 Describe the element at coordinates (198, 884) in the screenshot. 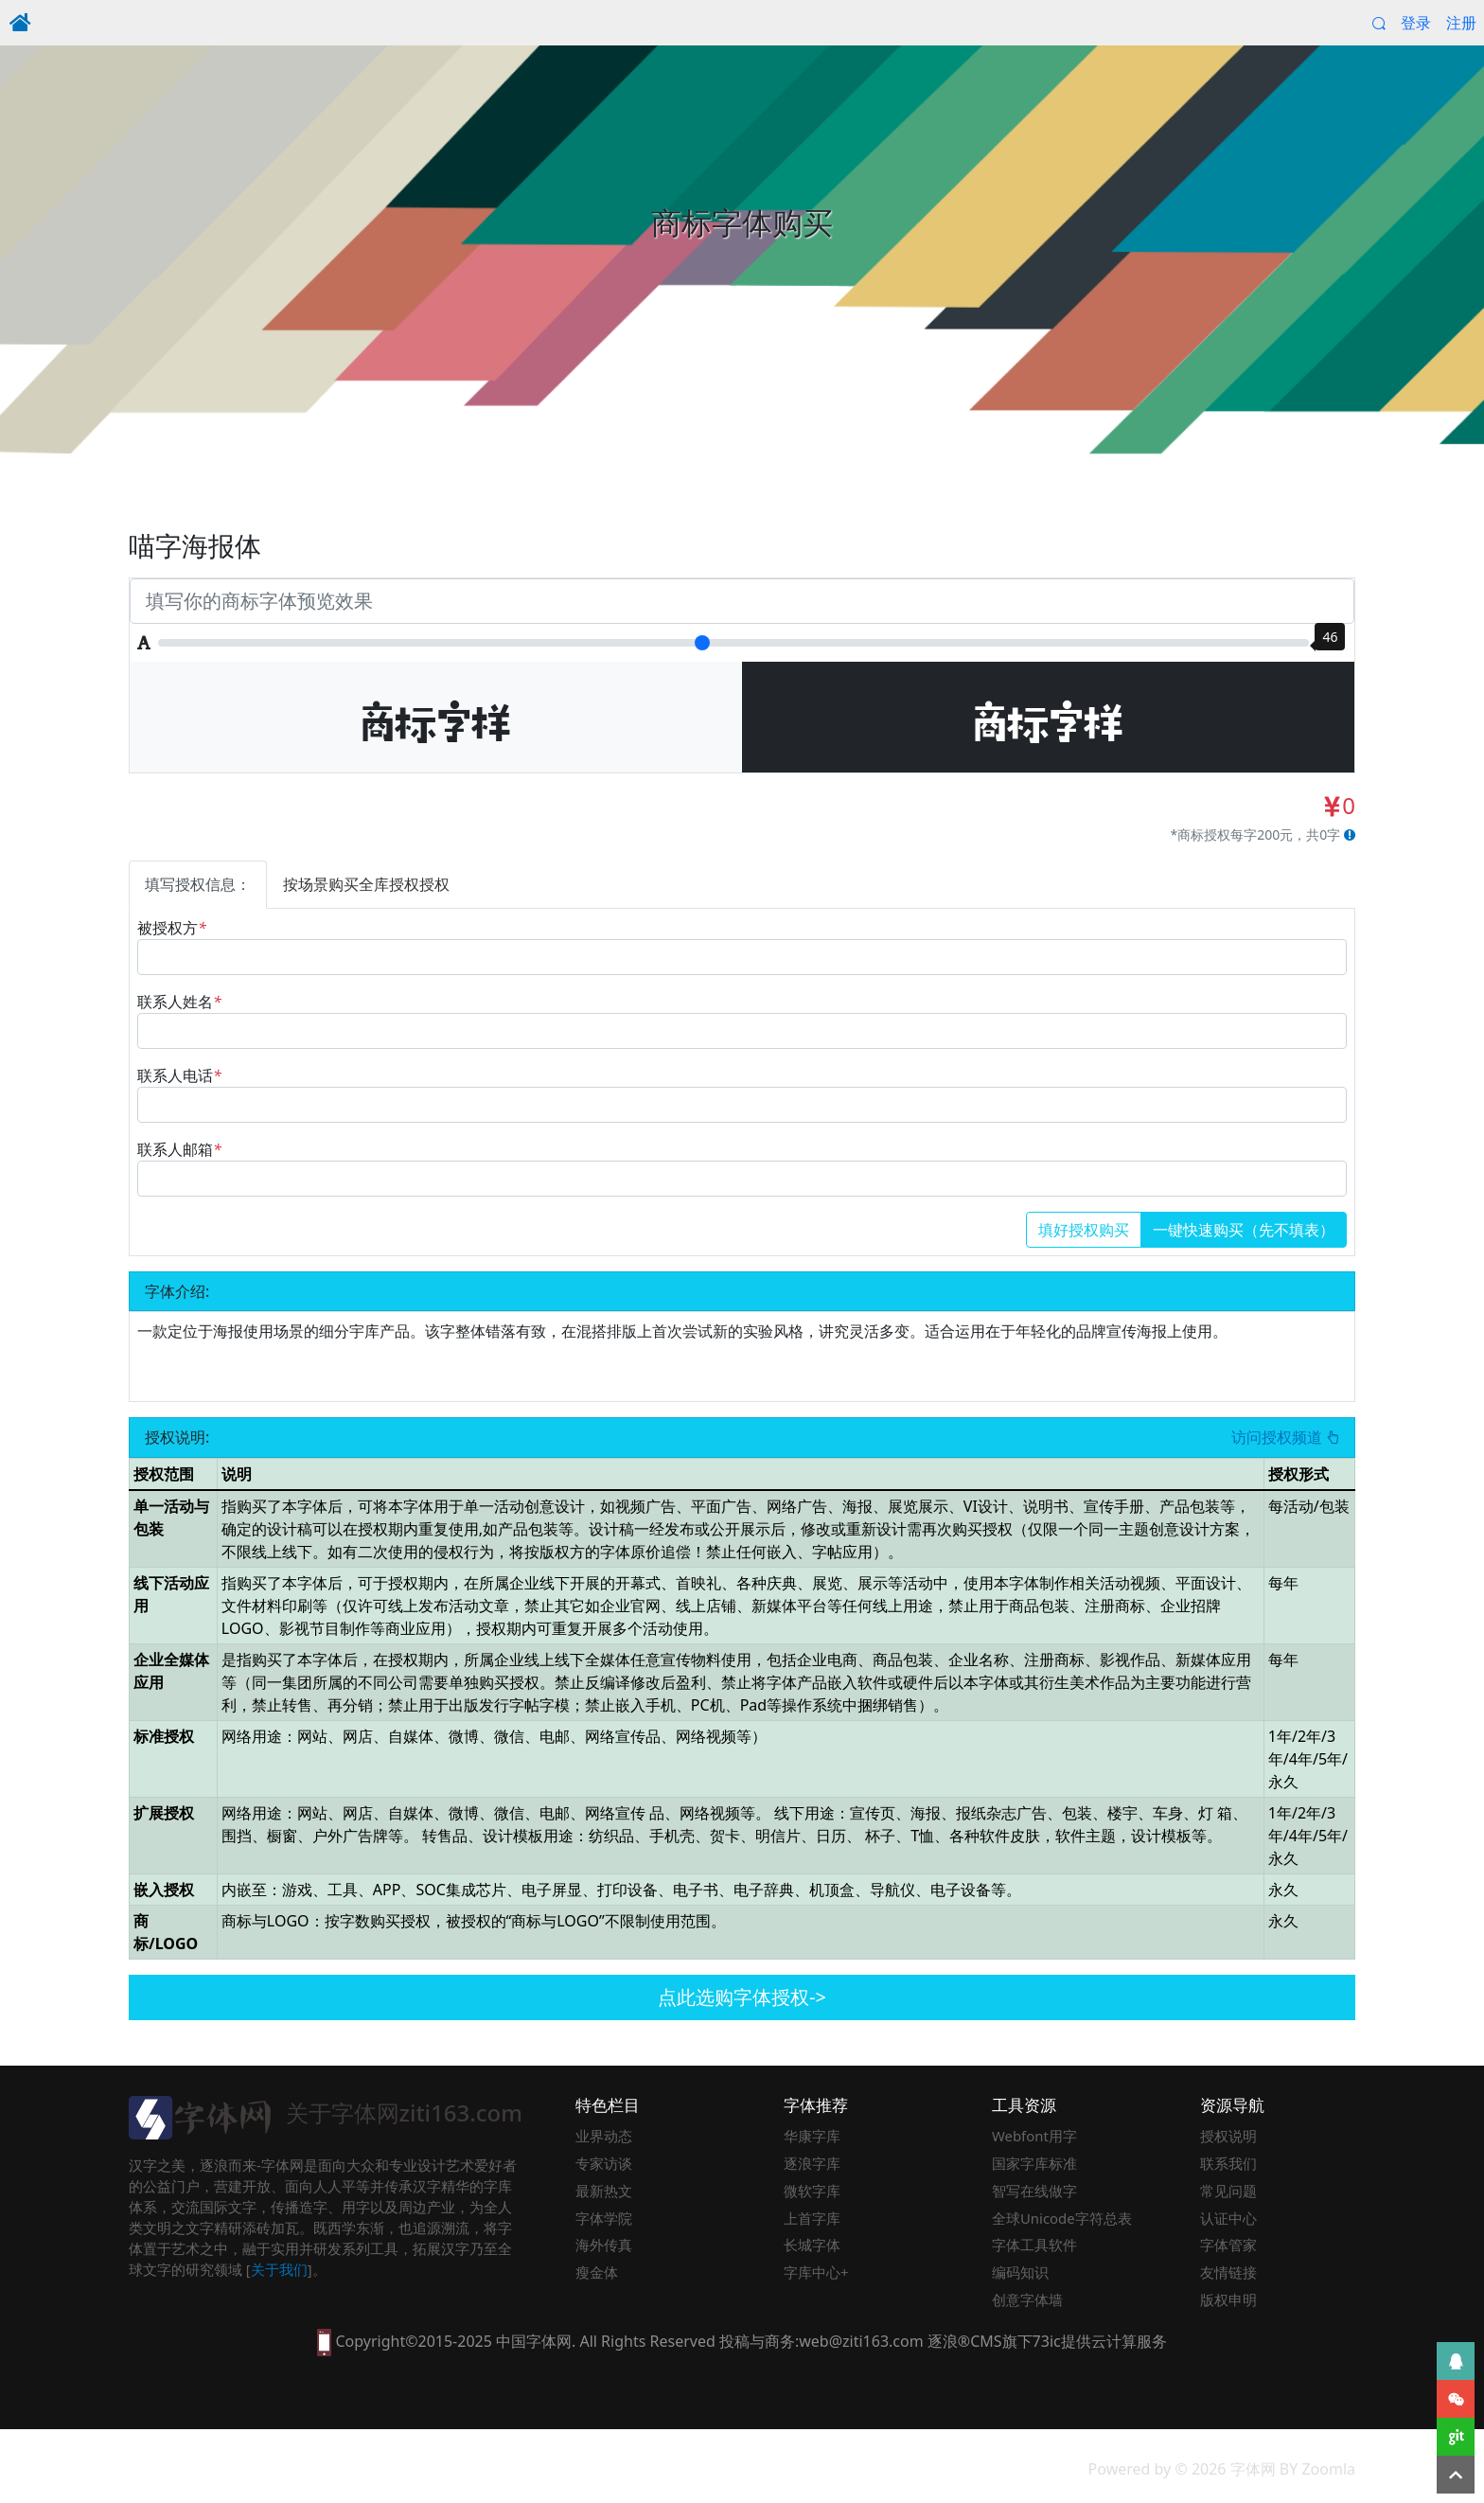

I see `填写授权信息：` at that location.